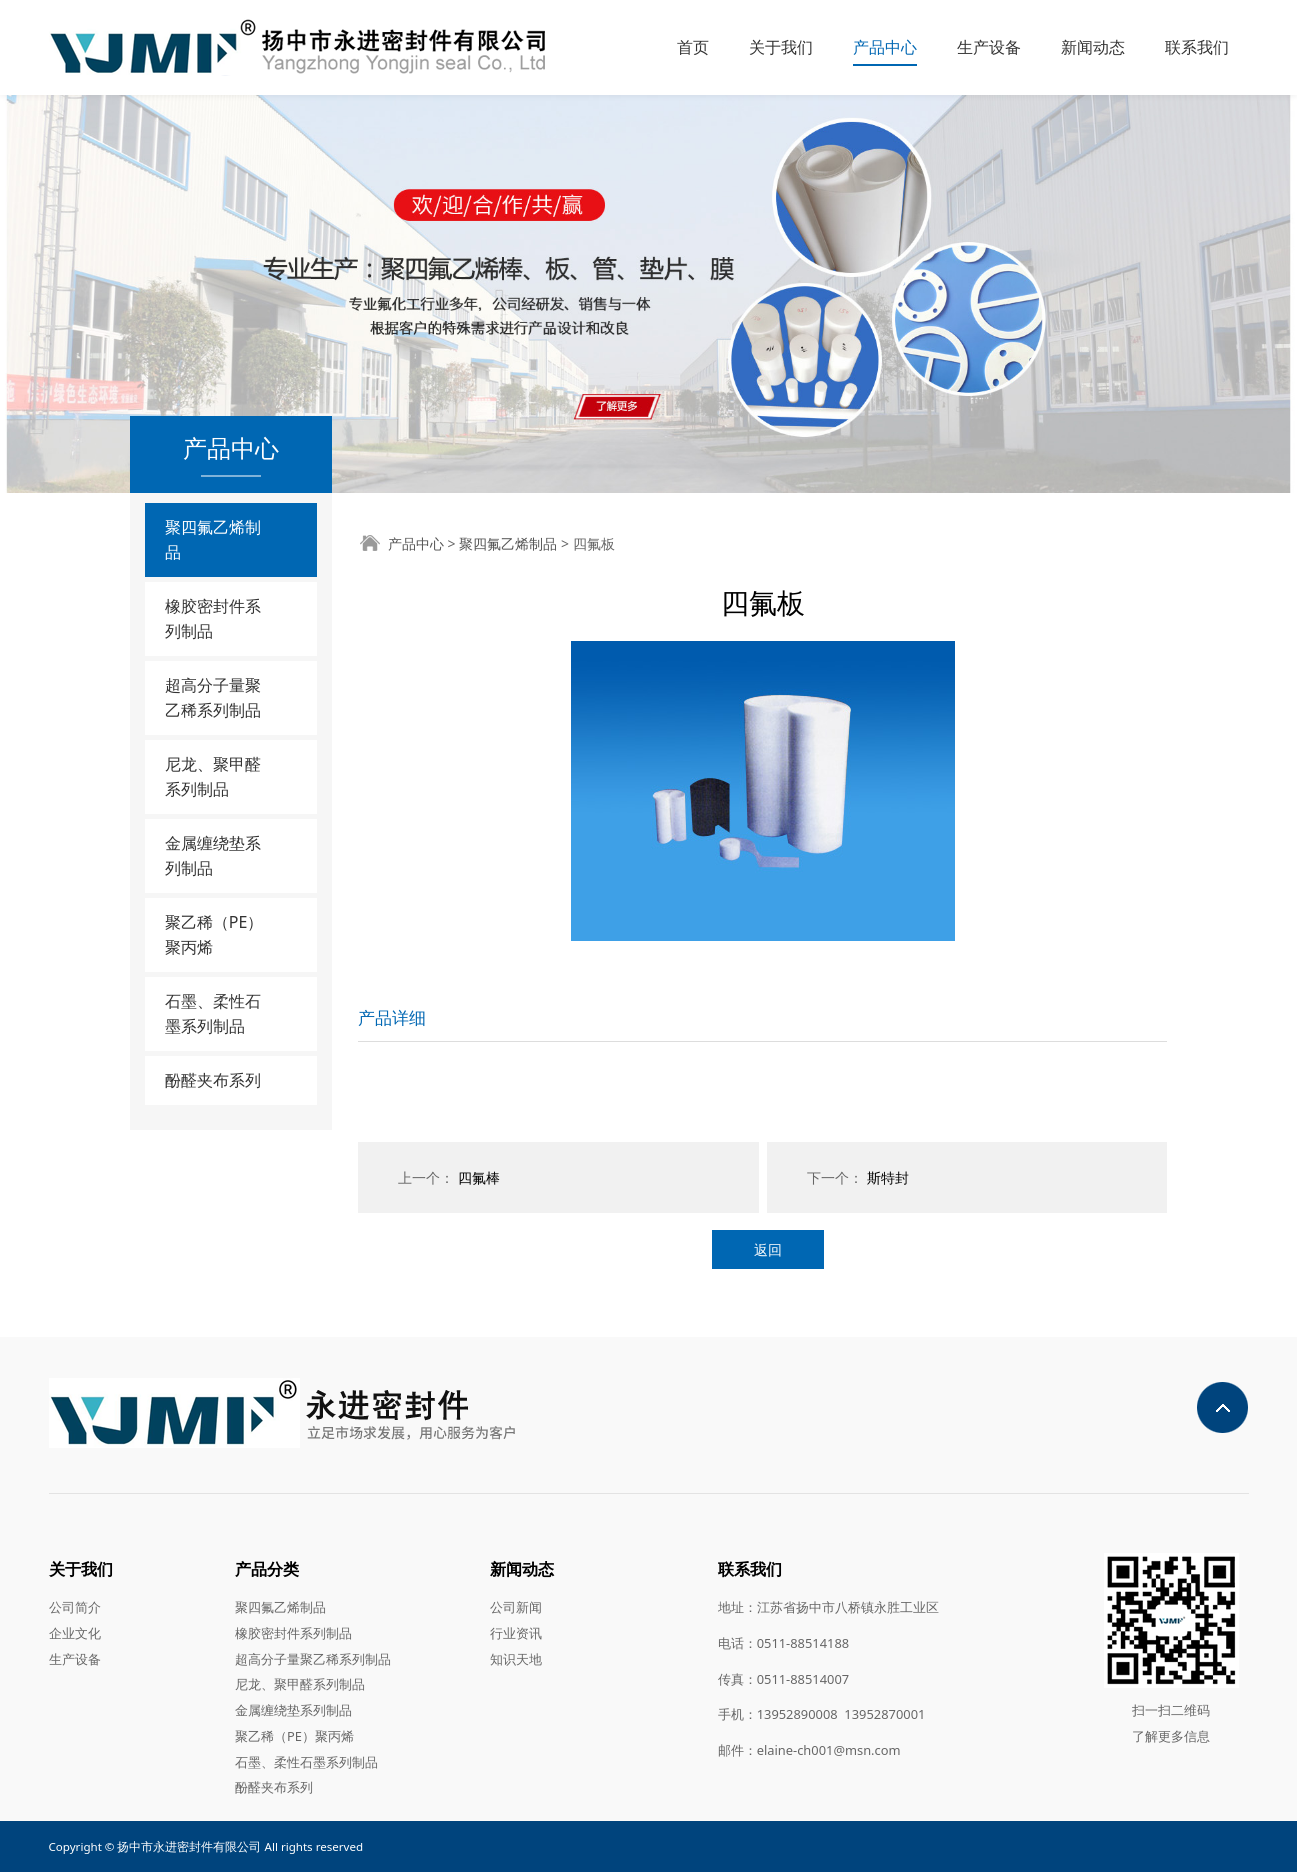  What do you see at coordinates (213, 855) in the screenshot?
I see `金属缠绕垫系列制品` at bounding box center [213, 855].